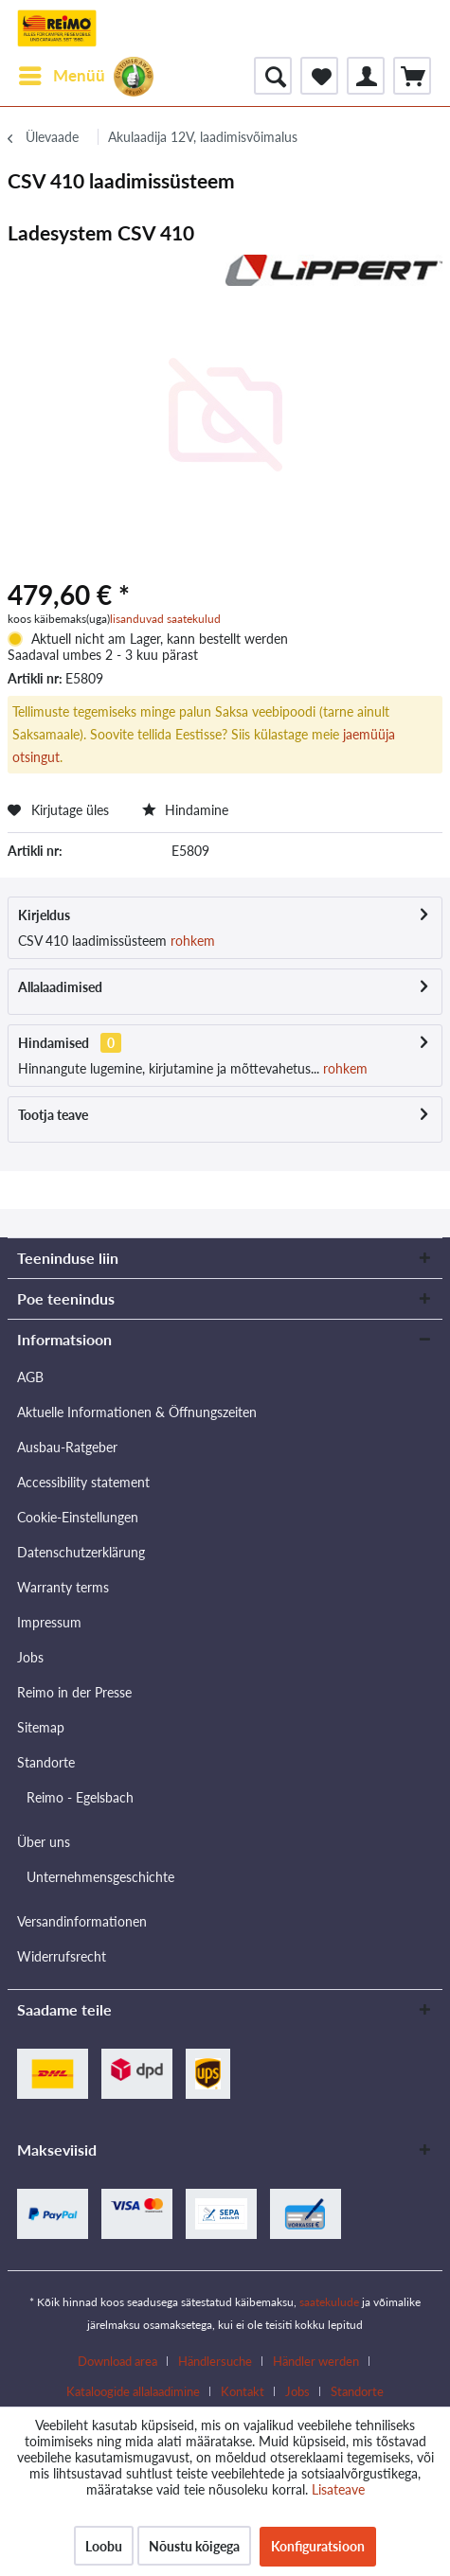 This screenshot has height=2576, width=450. What do you see at coordinates (242, 2391) in the screenshot?
I see `Kontakt` at bounding box center [242, 2391].